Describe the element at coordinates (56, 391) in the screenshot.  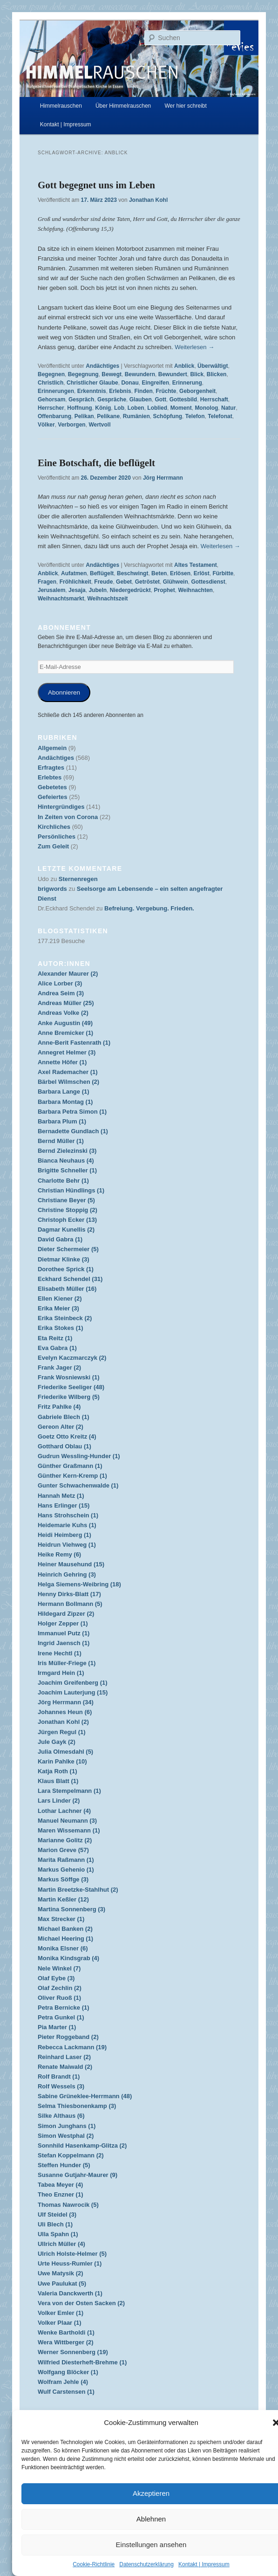
I see `Erinnerungen` at that location.